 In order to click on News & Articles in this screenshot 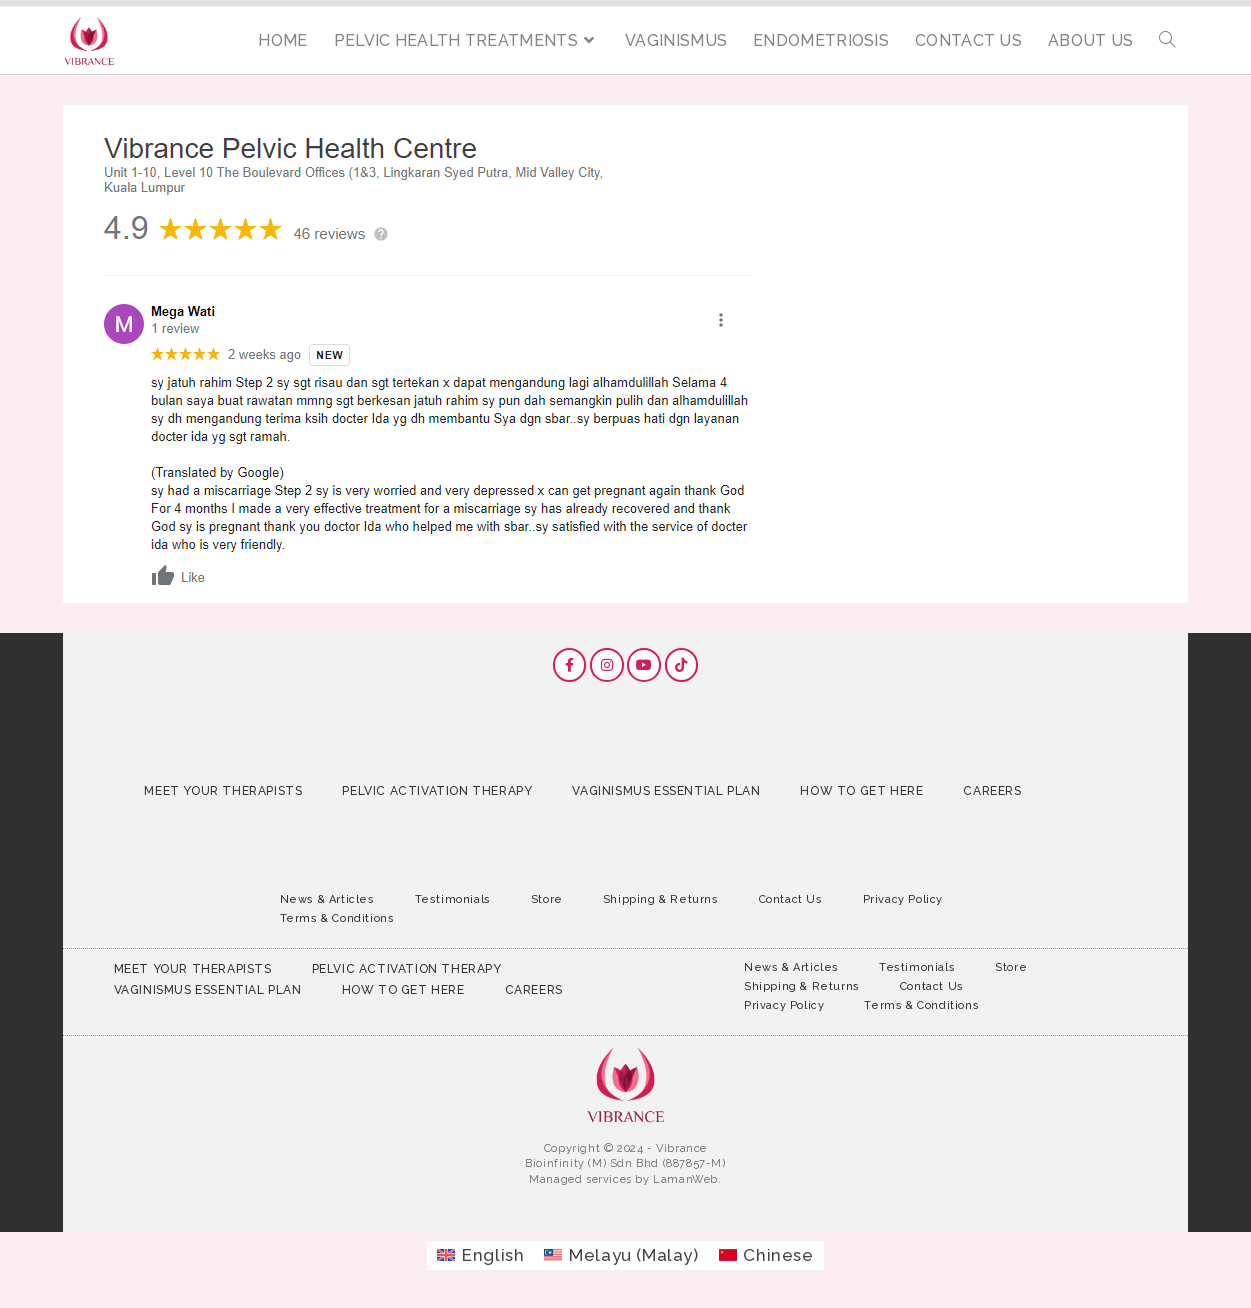, I will do `click(327, 899)`.